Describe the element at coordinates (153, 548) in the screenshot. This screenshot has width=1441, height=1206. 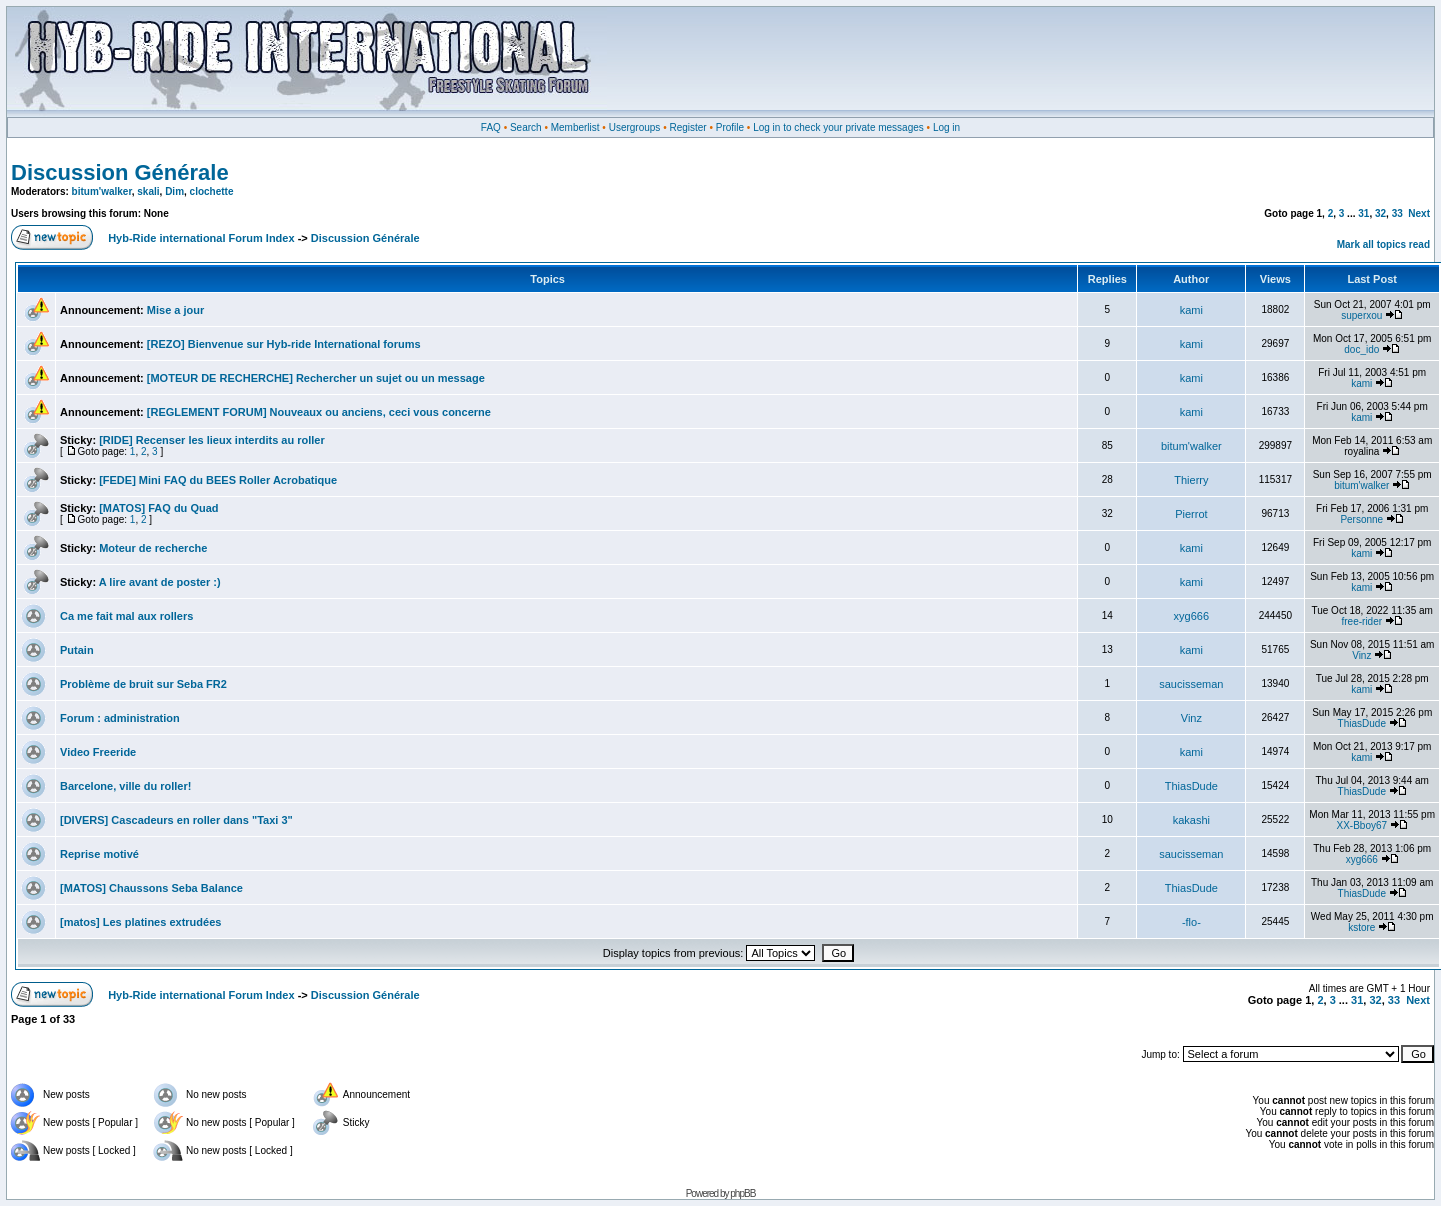
I see `Moteur de recherche` at that location.